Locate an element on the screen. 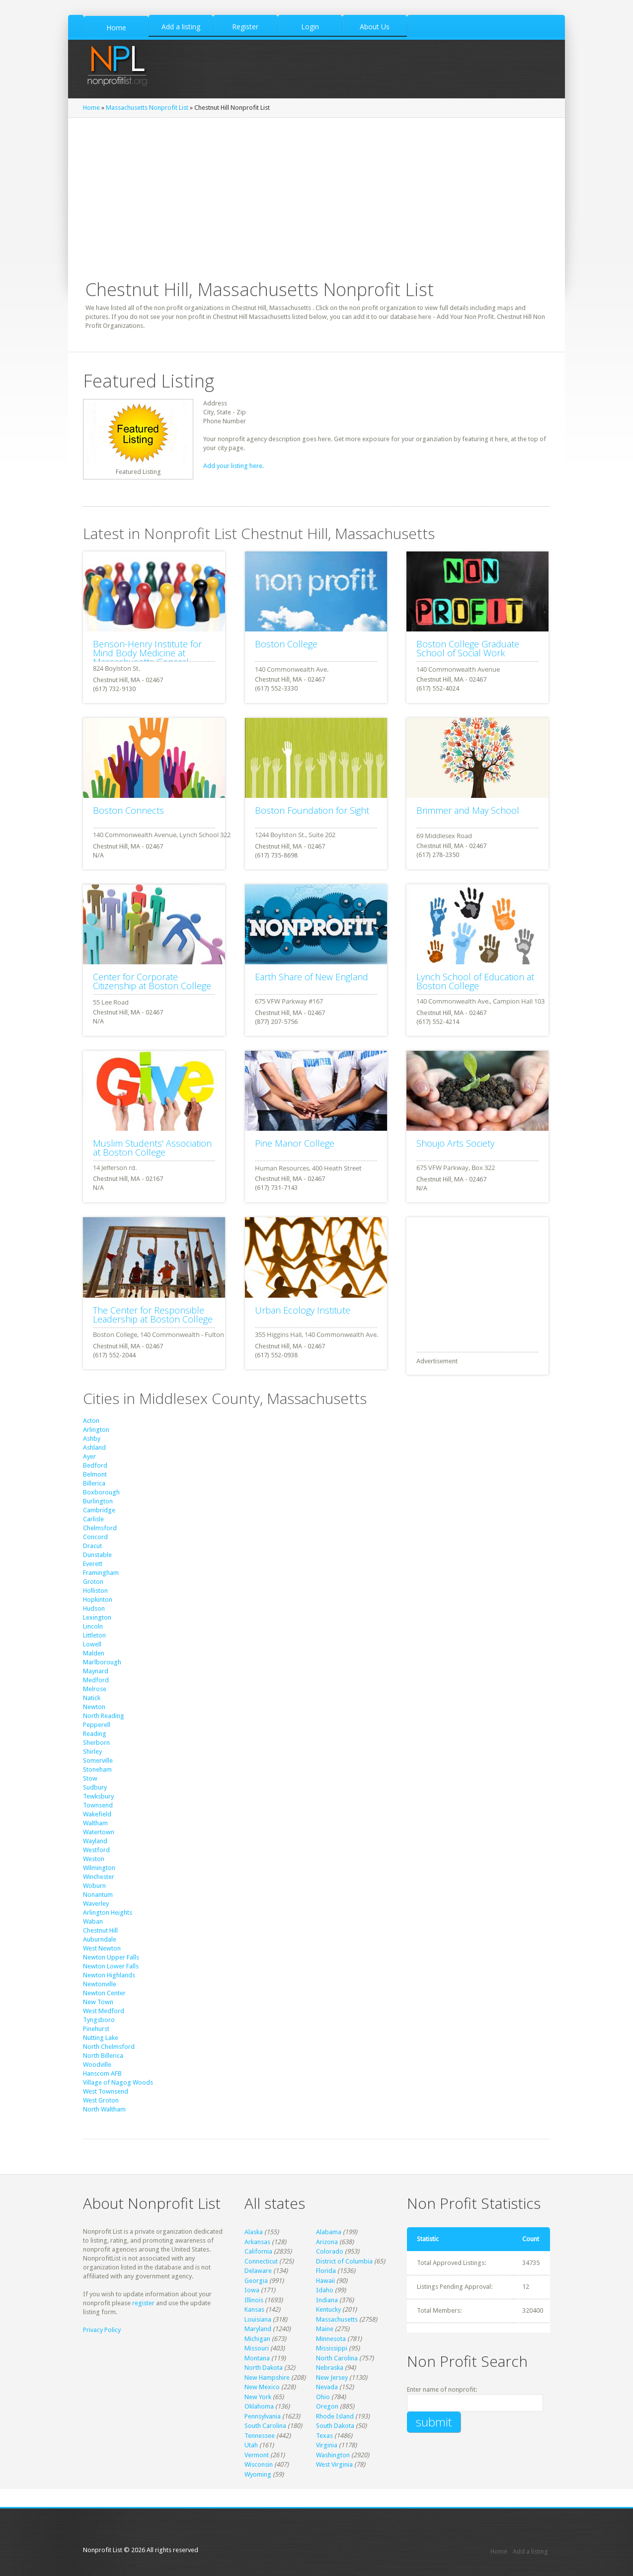 The height and width of the screenshot is (2576, 633). Wilmington is located at coordinates (99, 1868).